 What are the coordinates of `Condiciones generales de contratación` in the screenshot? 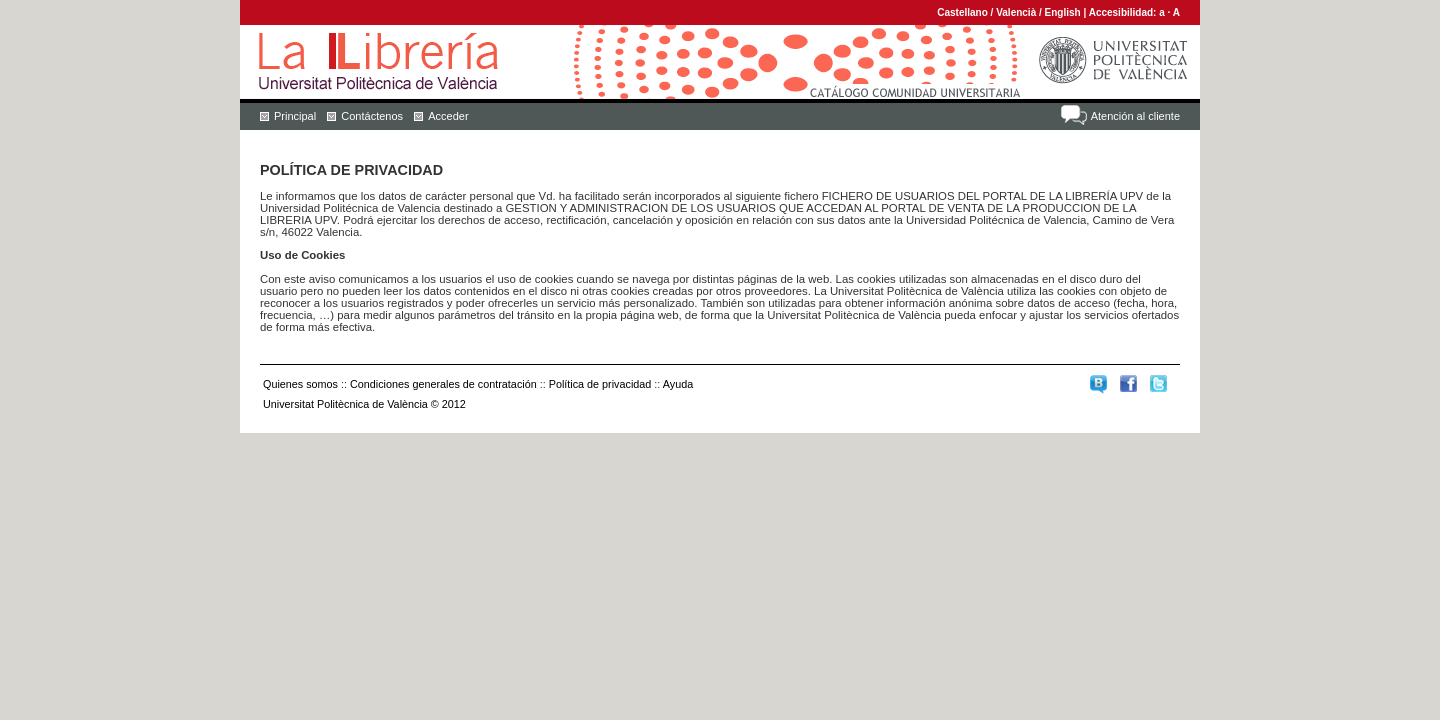 It's located at (443, 384).